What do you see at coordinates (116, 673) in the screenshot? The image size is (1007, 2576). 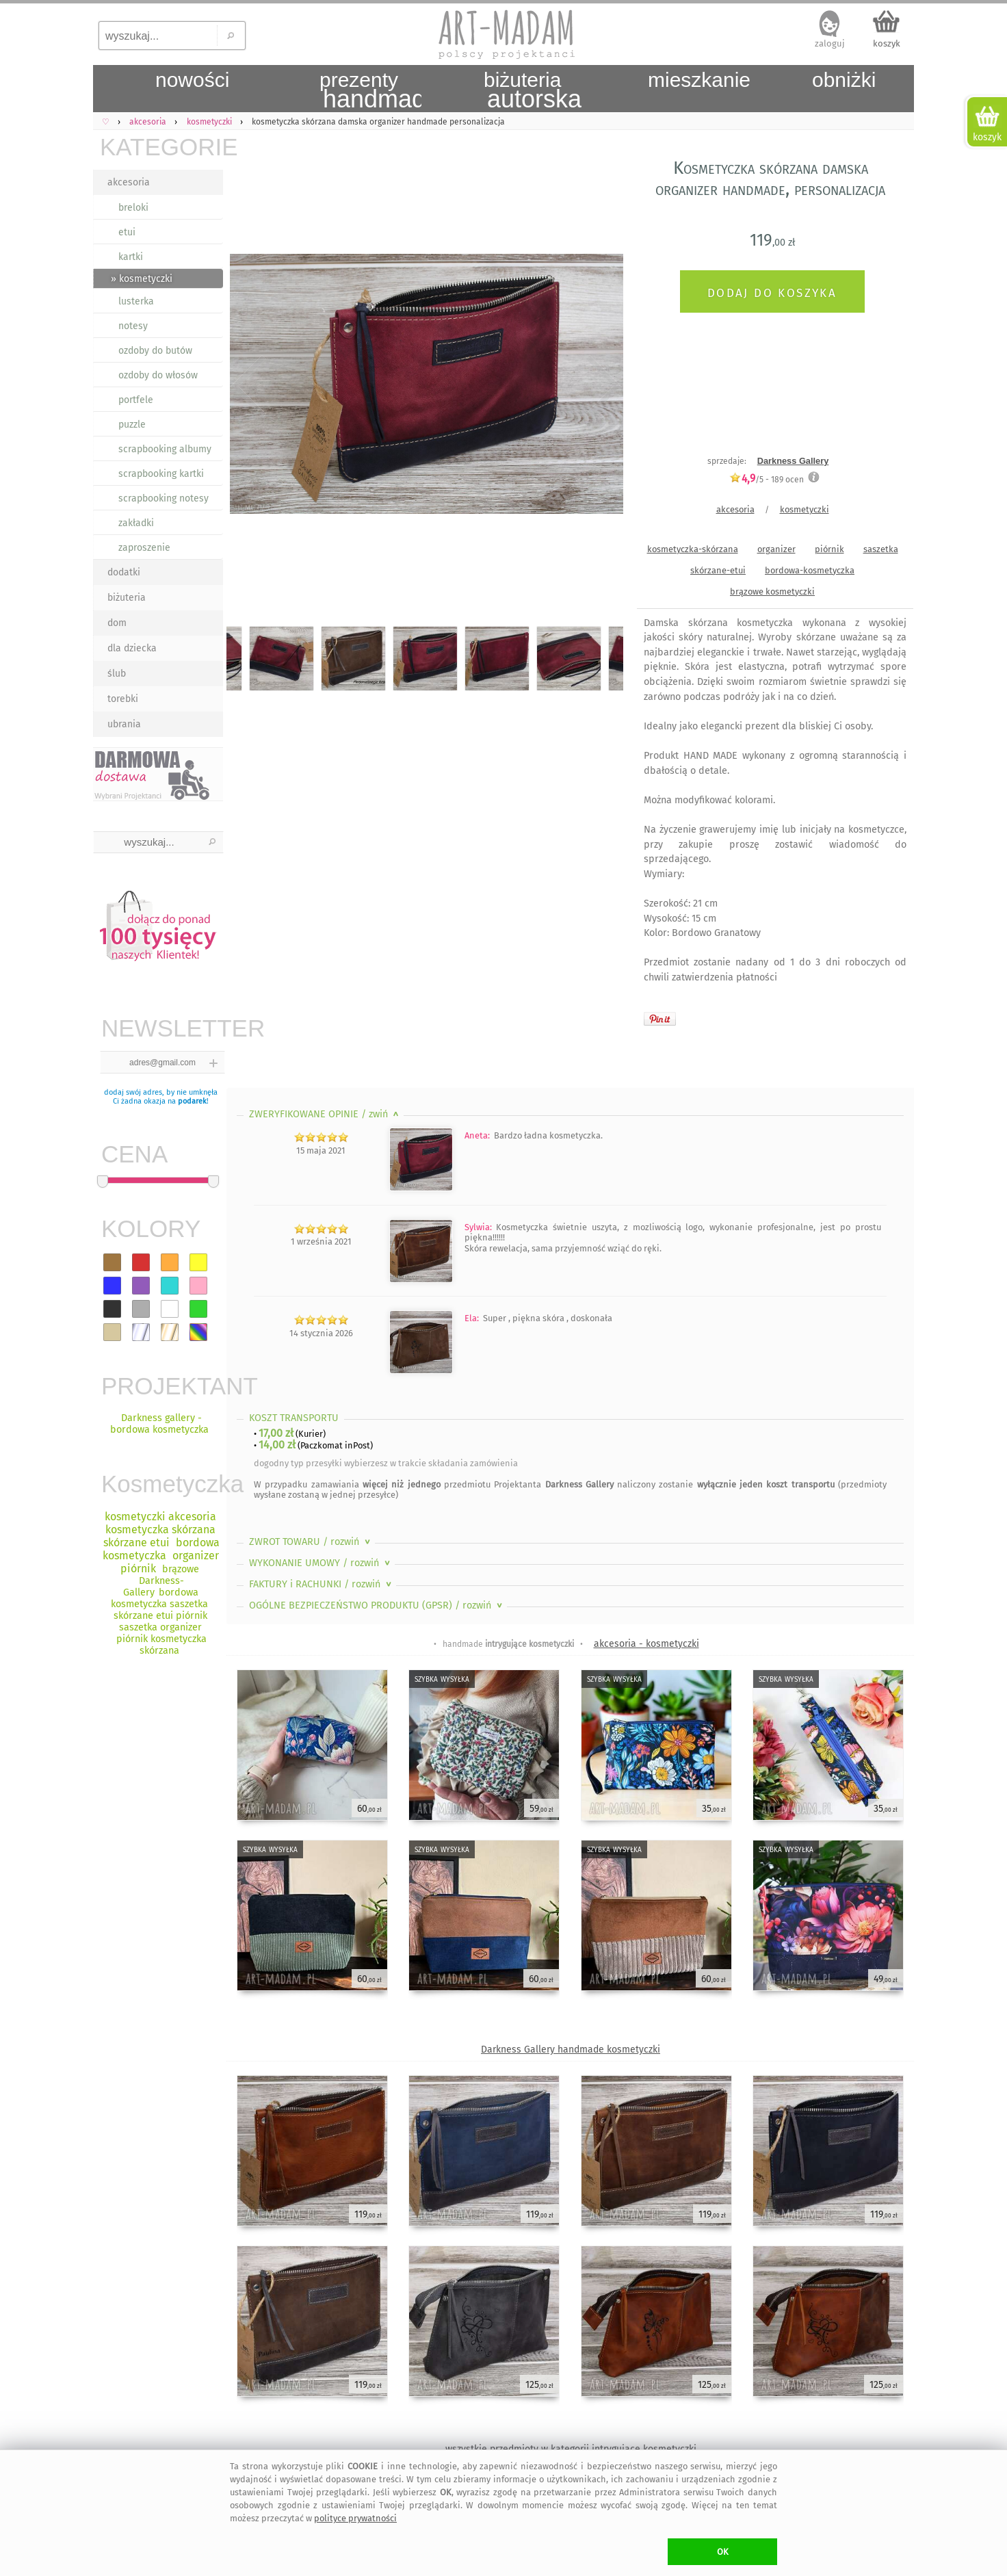 I see `ślub` at bounding box center [116, 673].